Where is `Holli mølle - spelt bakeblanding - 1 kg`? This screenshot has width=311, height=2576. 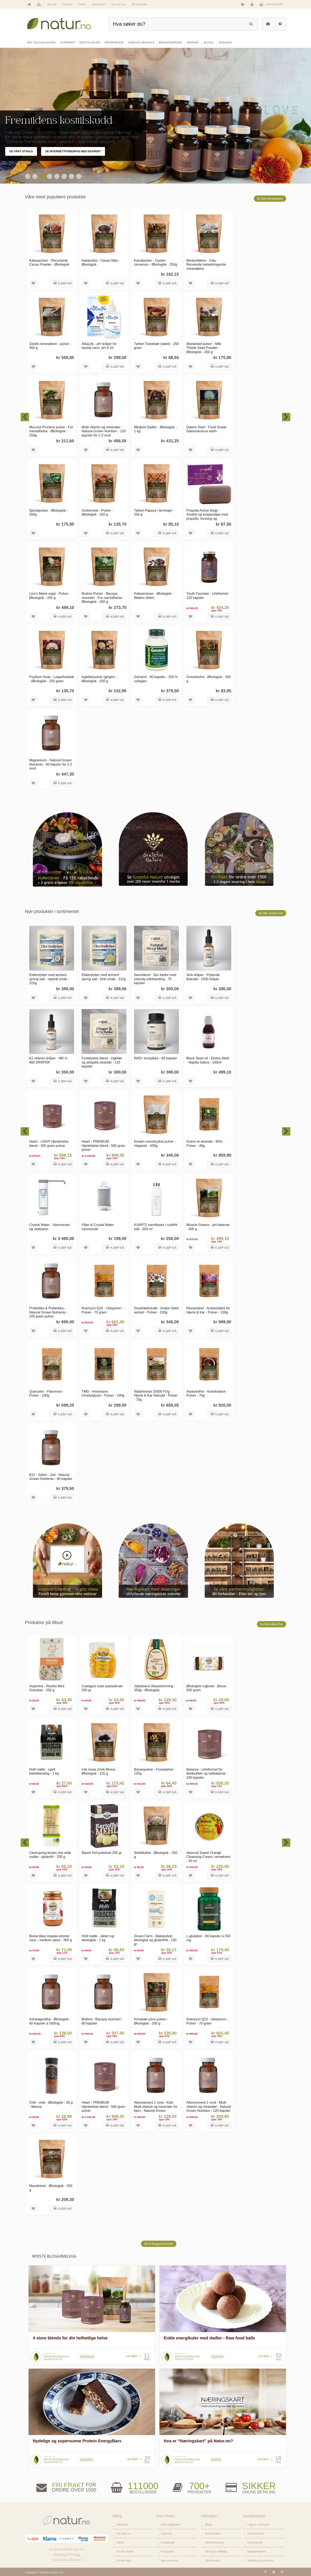
Holli mølle - spelt bakeblanding - 1 kg is located at coordinates (44, 1771).